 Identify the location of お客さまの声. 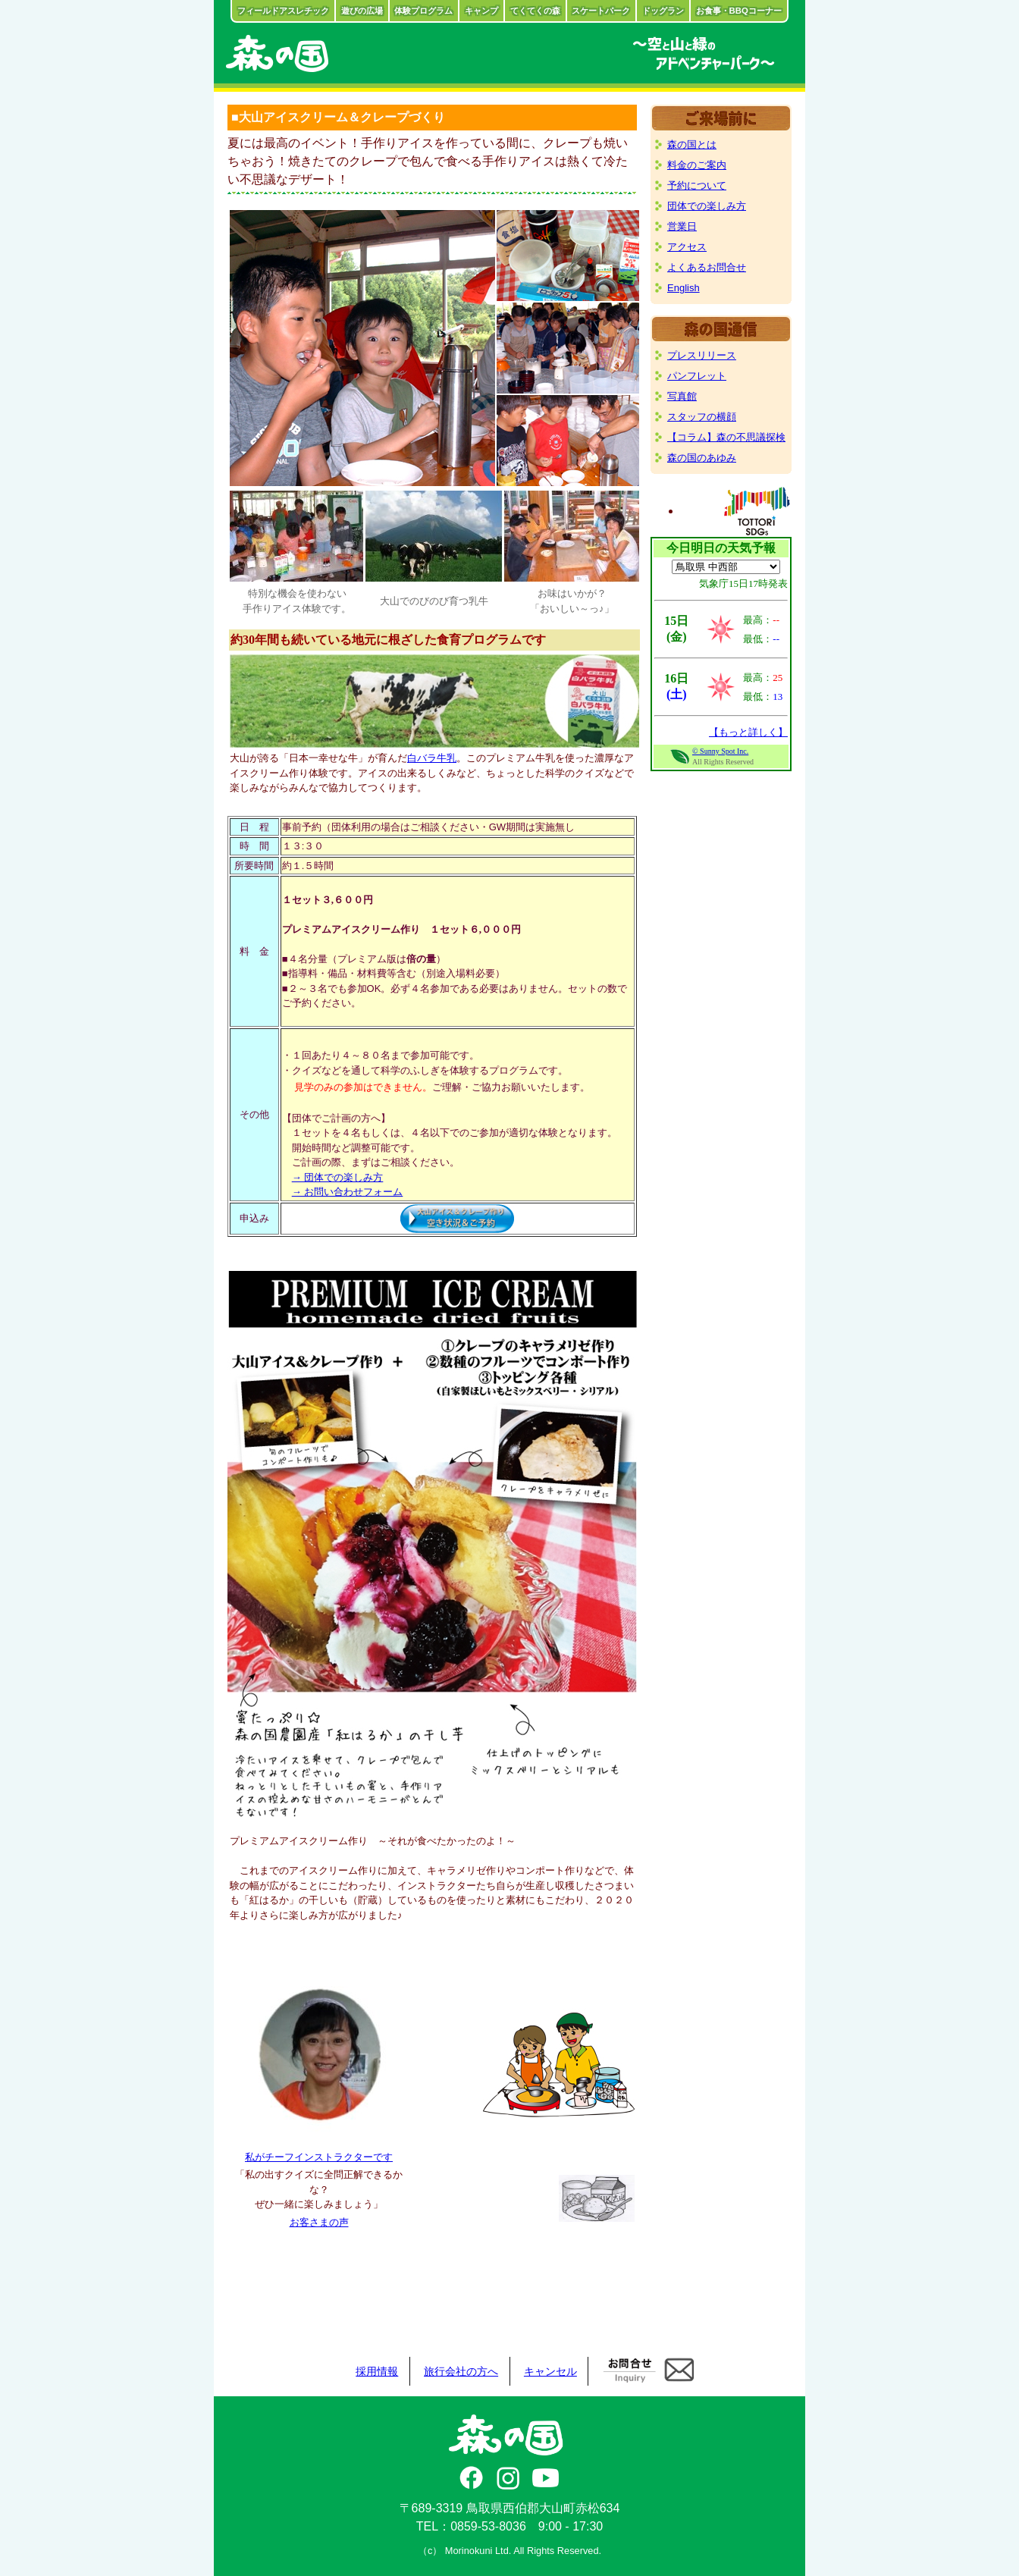
(319, 2222).